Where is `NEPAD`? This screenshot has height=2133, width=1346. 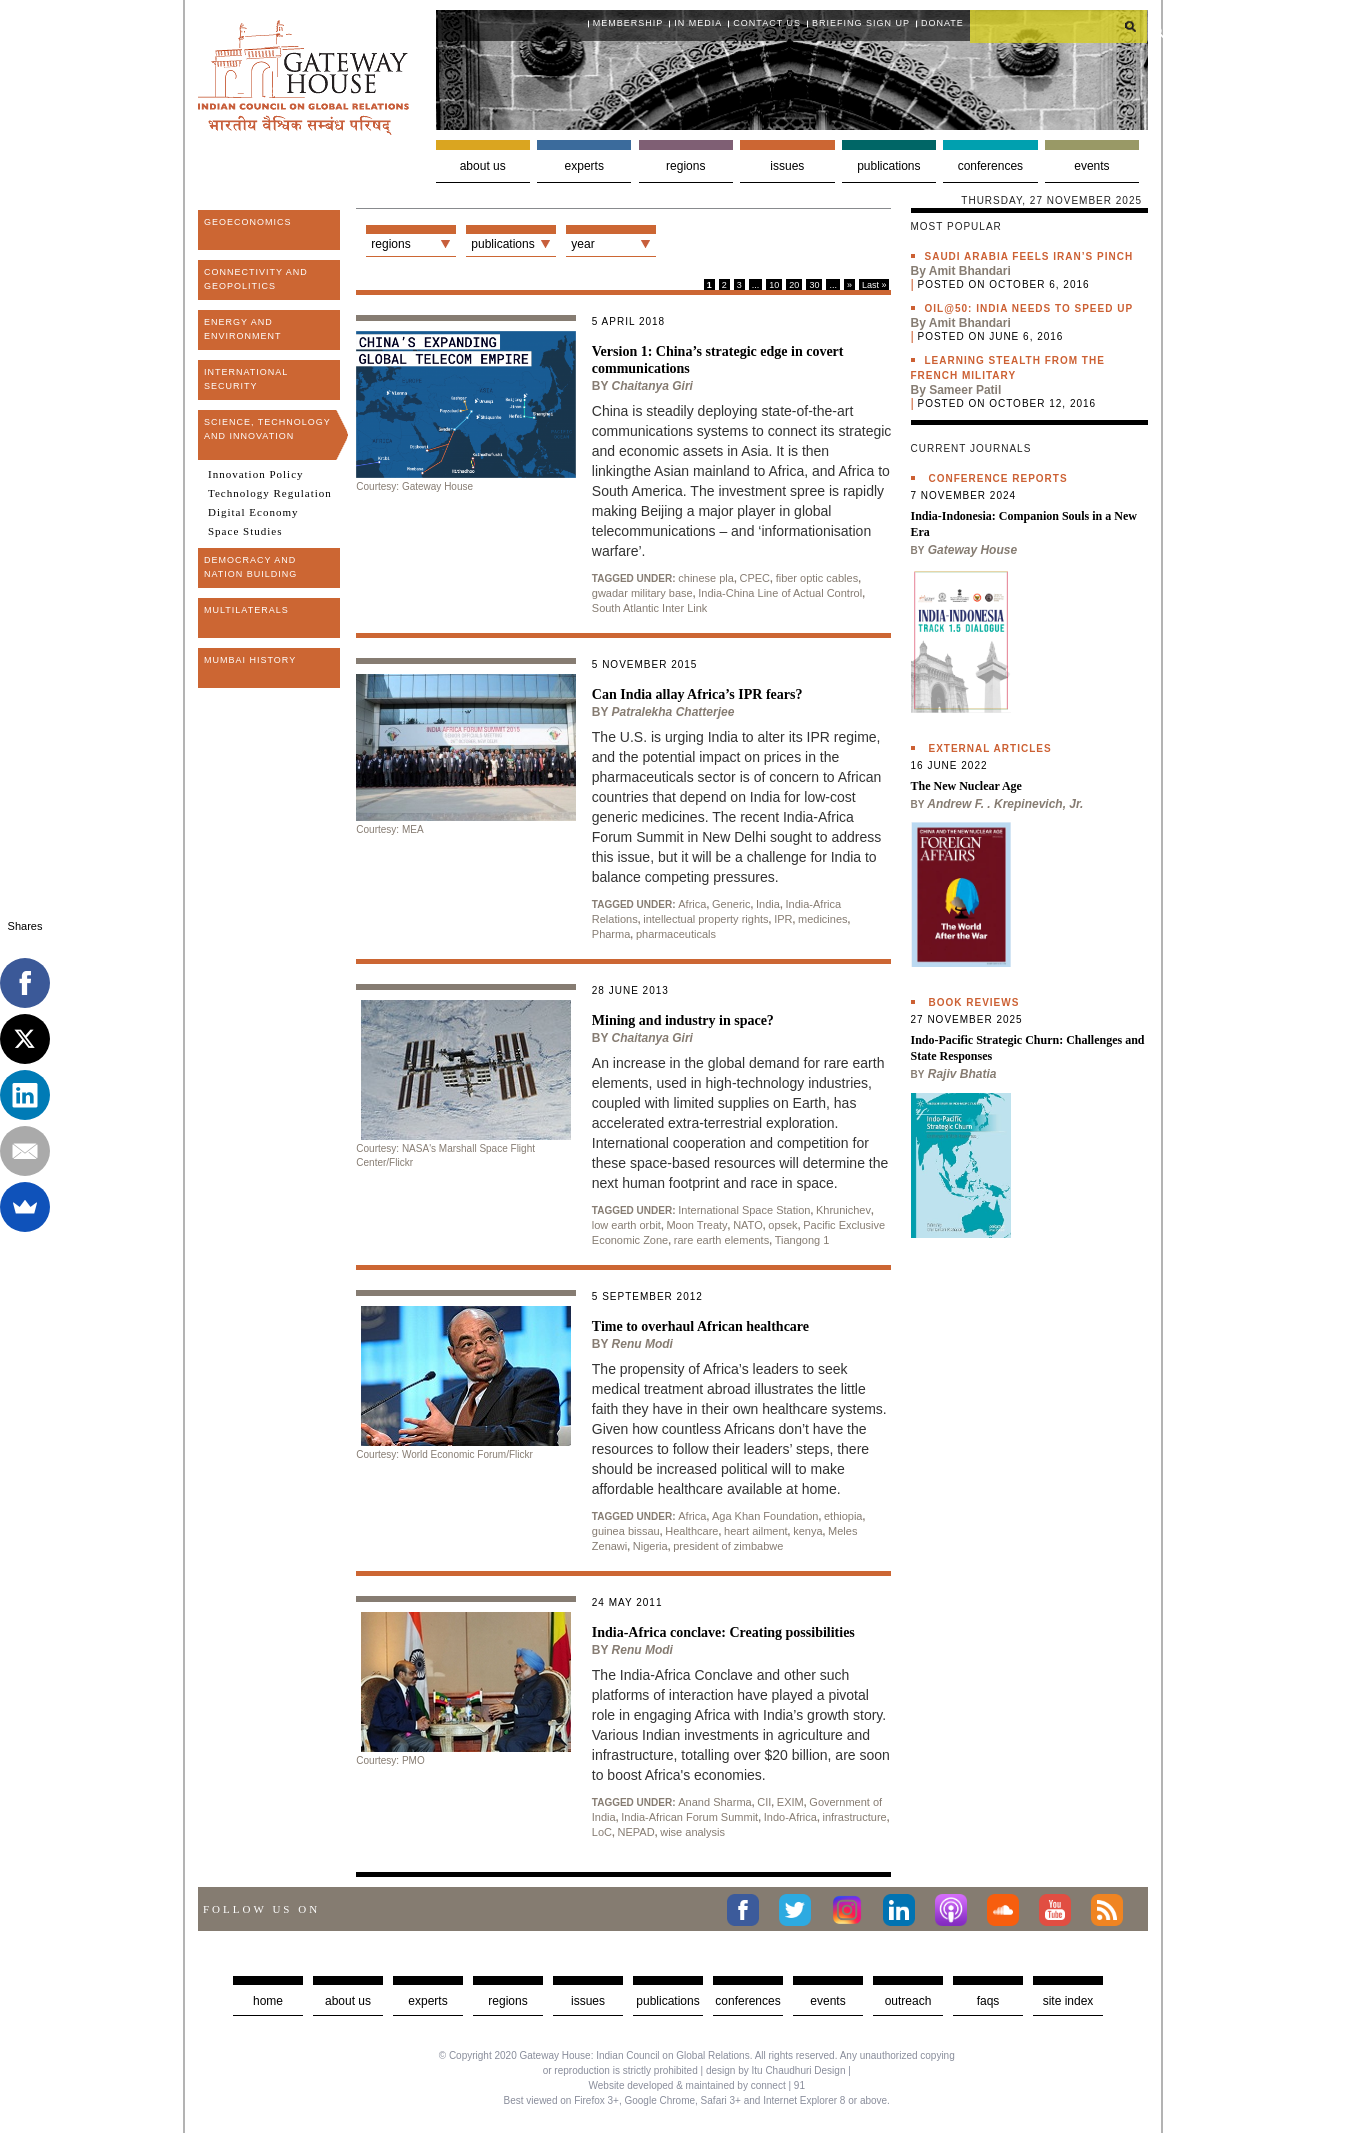 NEPAD is located at coordinates (636, 1832).